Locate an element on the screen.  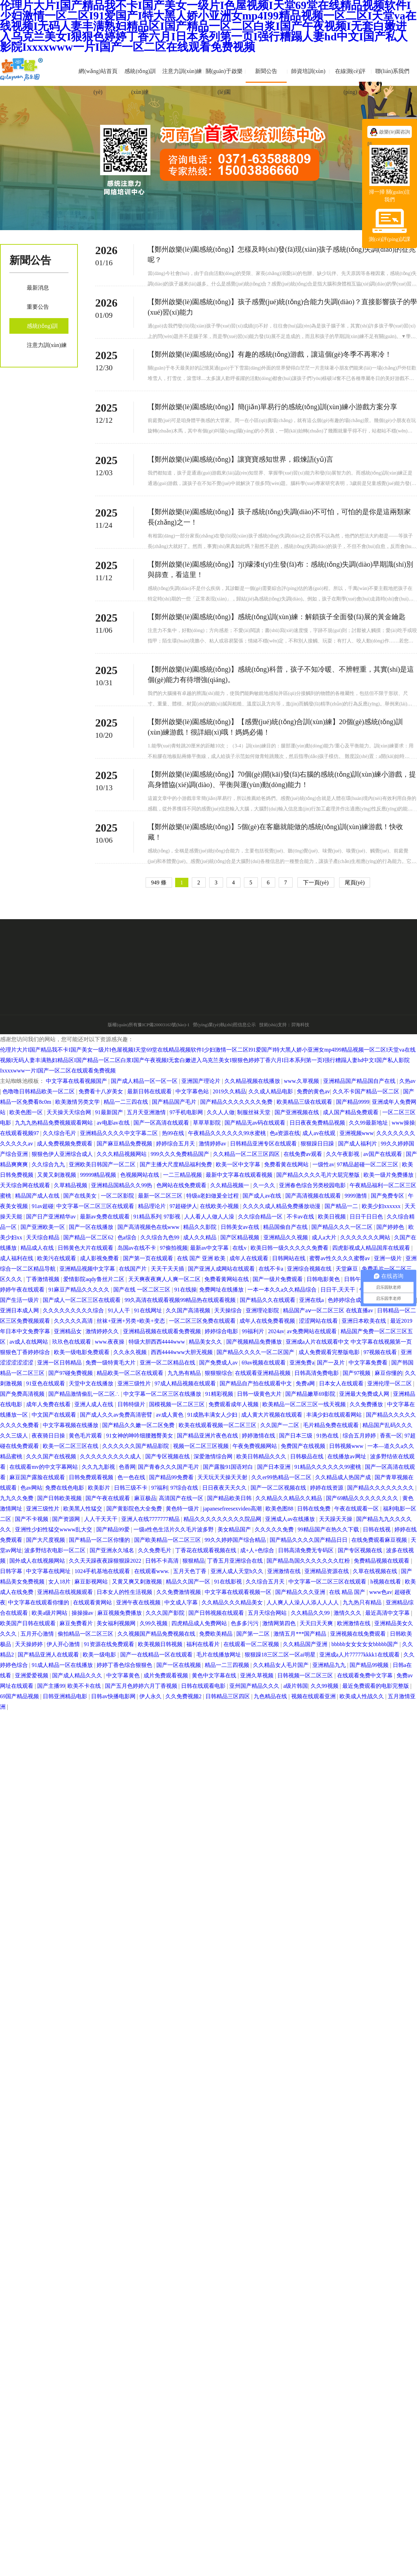
操操操av is located at coordinates (83, 1613).